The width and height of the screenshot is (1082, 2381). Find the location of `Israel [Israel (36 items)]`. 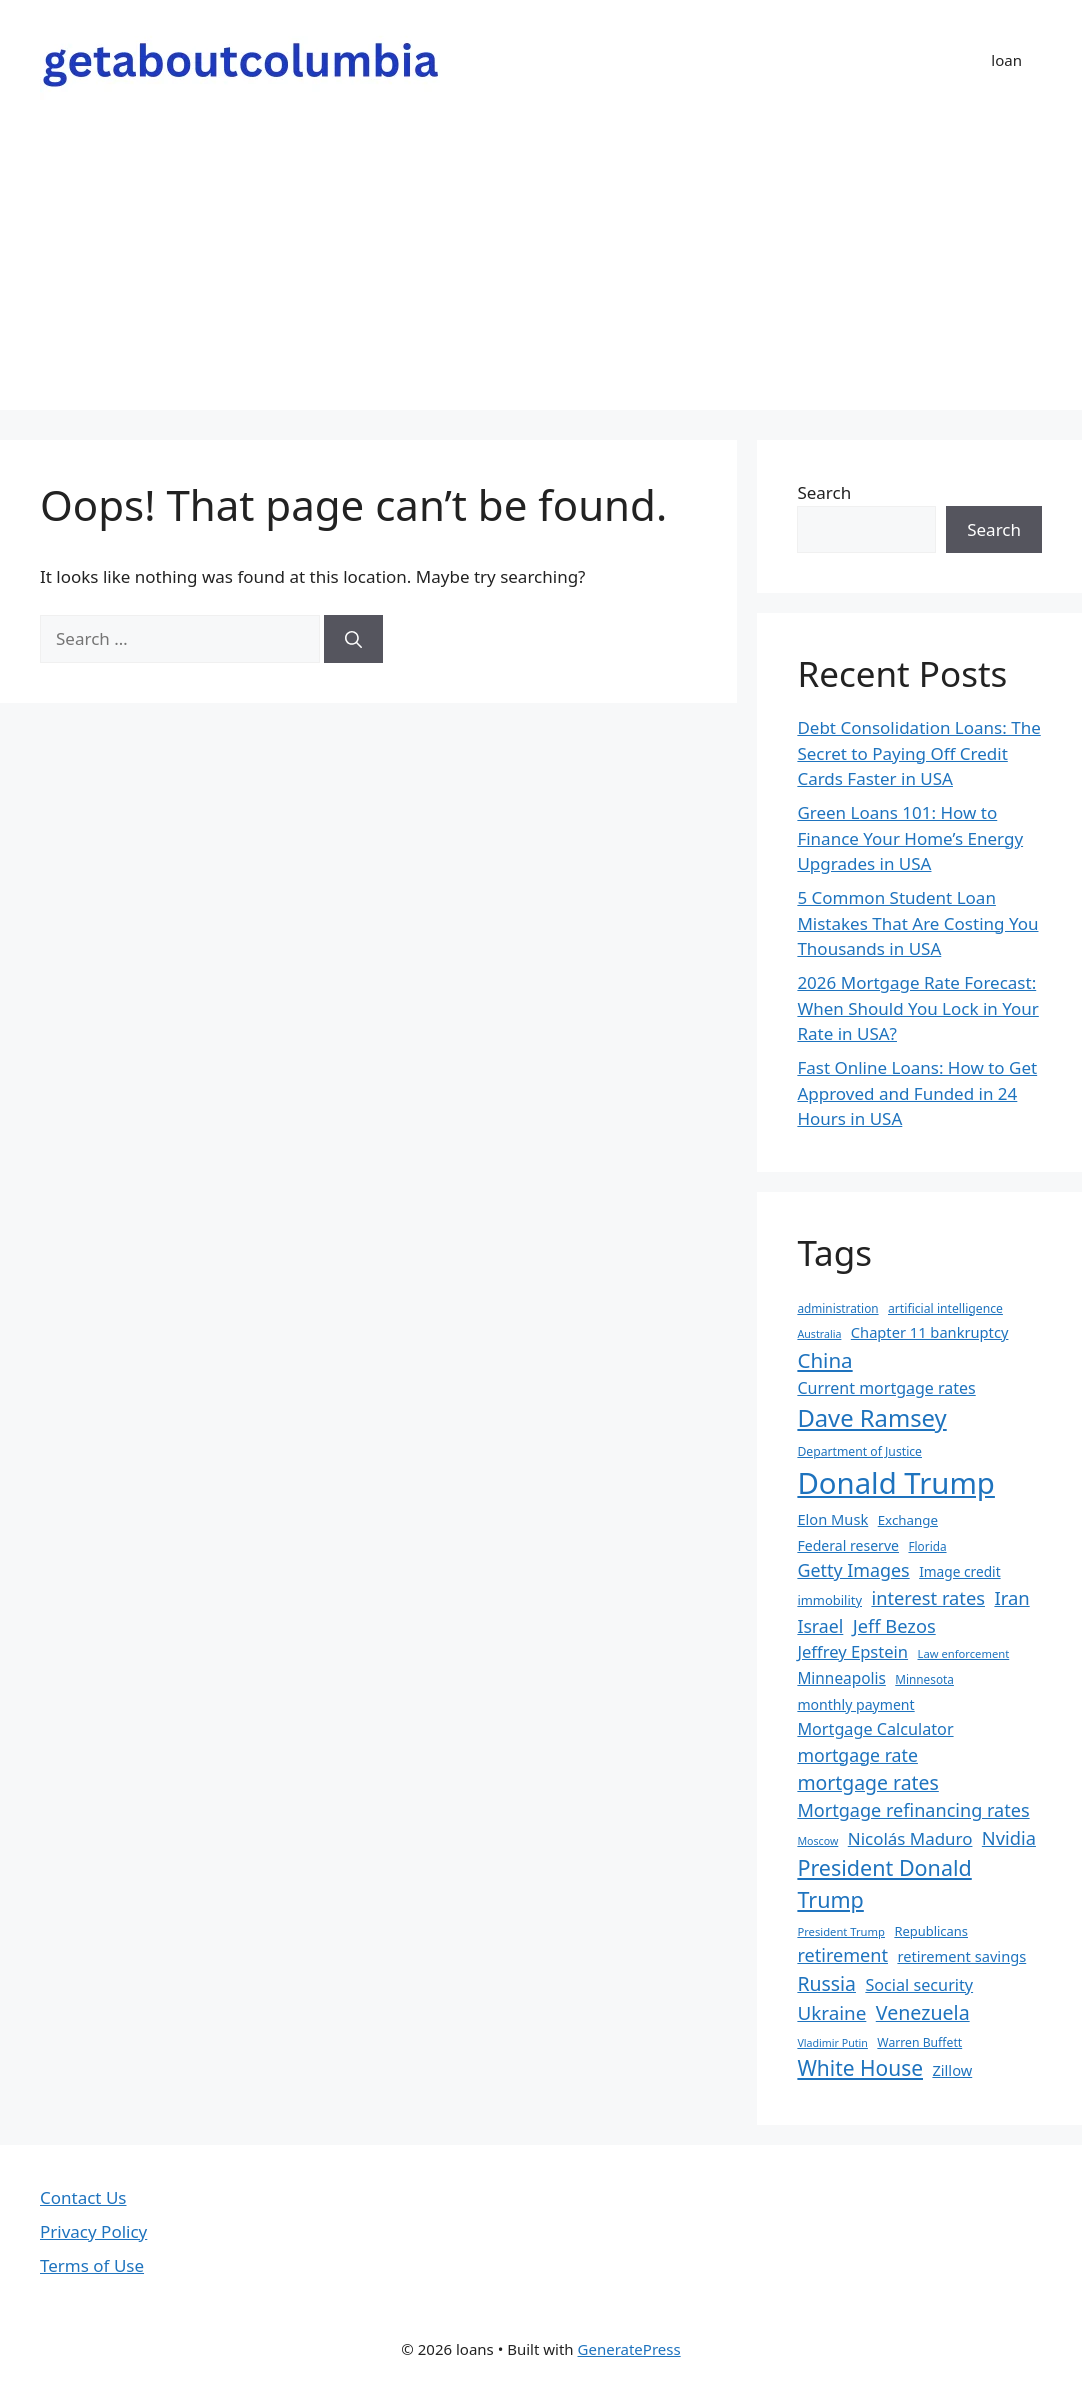

Israel [Israel (36 items)] is located at coordinates (820, 1626).